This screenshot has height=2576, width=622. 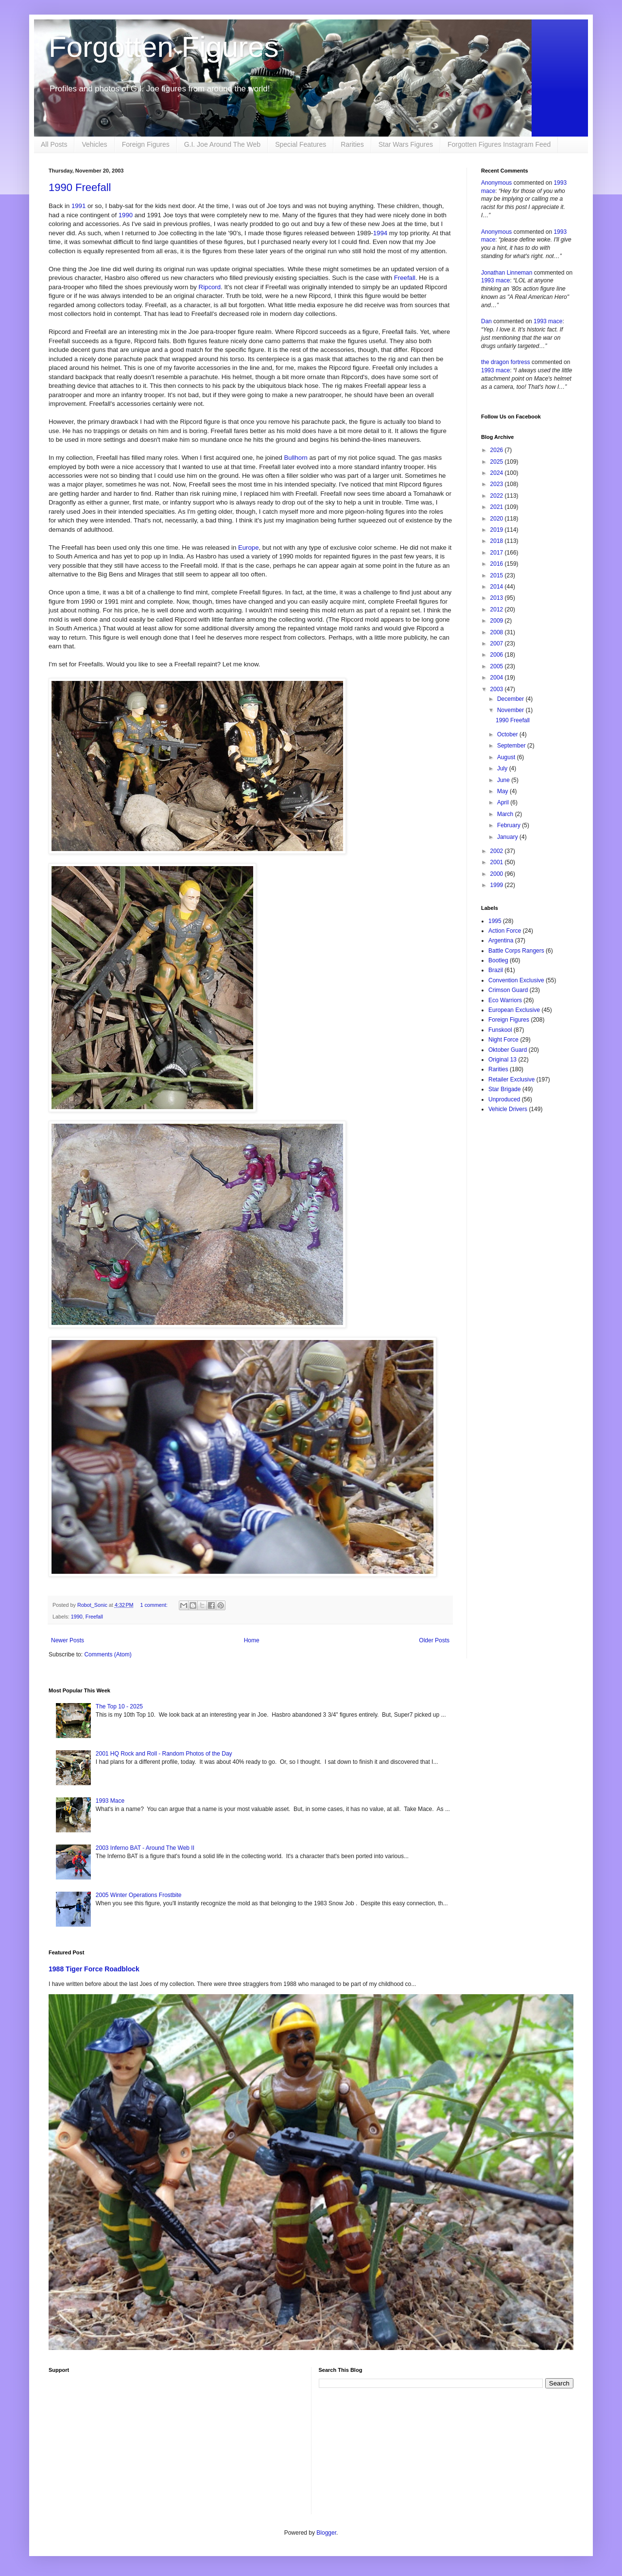 What do you see at coordinates (497, 541) in the screenshot?
I see `2018` at bounding box center [497, 541].